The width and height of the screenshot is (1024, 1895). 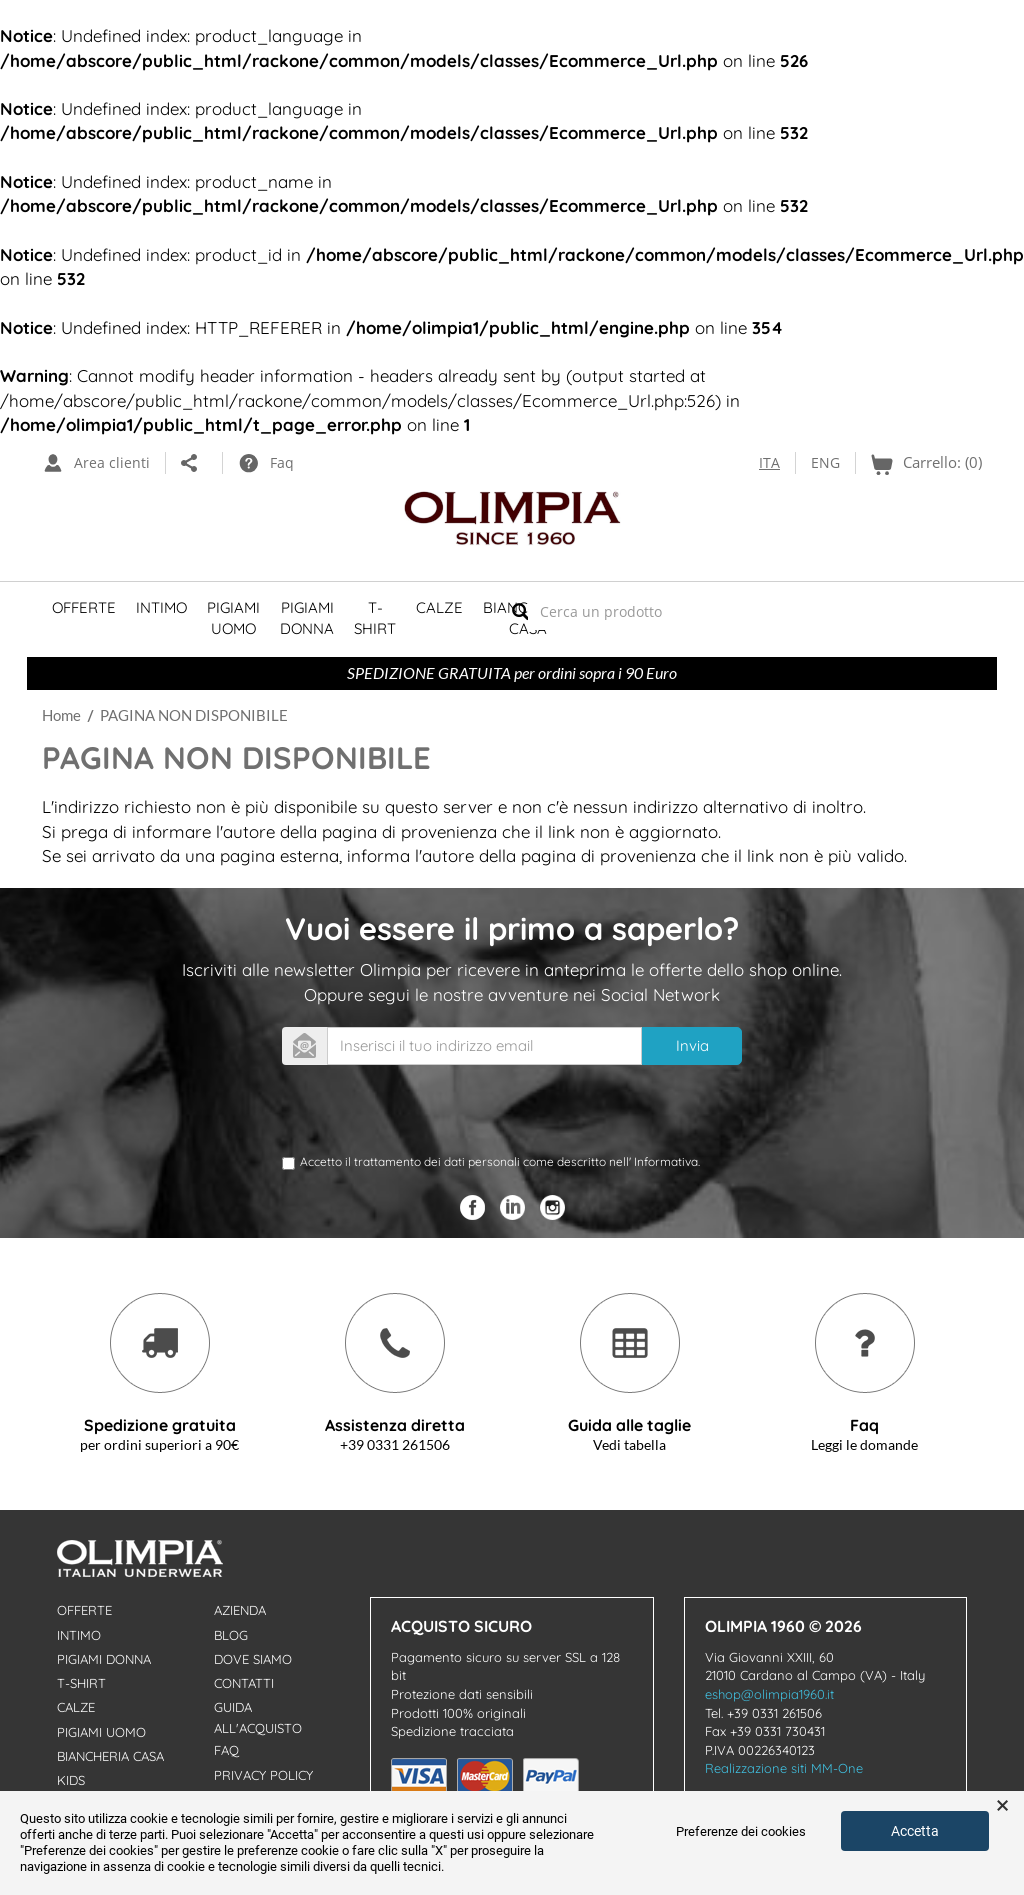 What do you see at coordinates (439, 607) in the screenshot?
I see `Calze` at bounding box center [439, 607].